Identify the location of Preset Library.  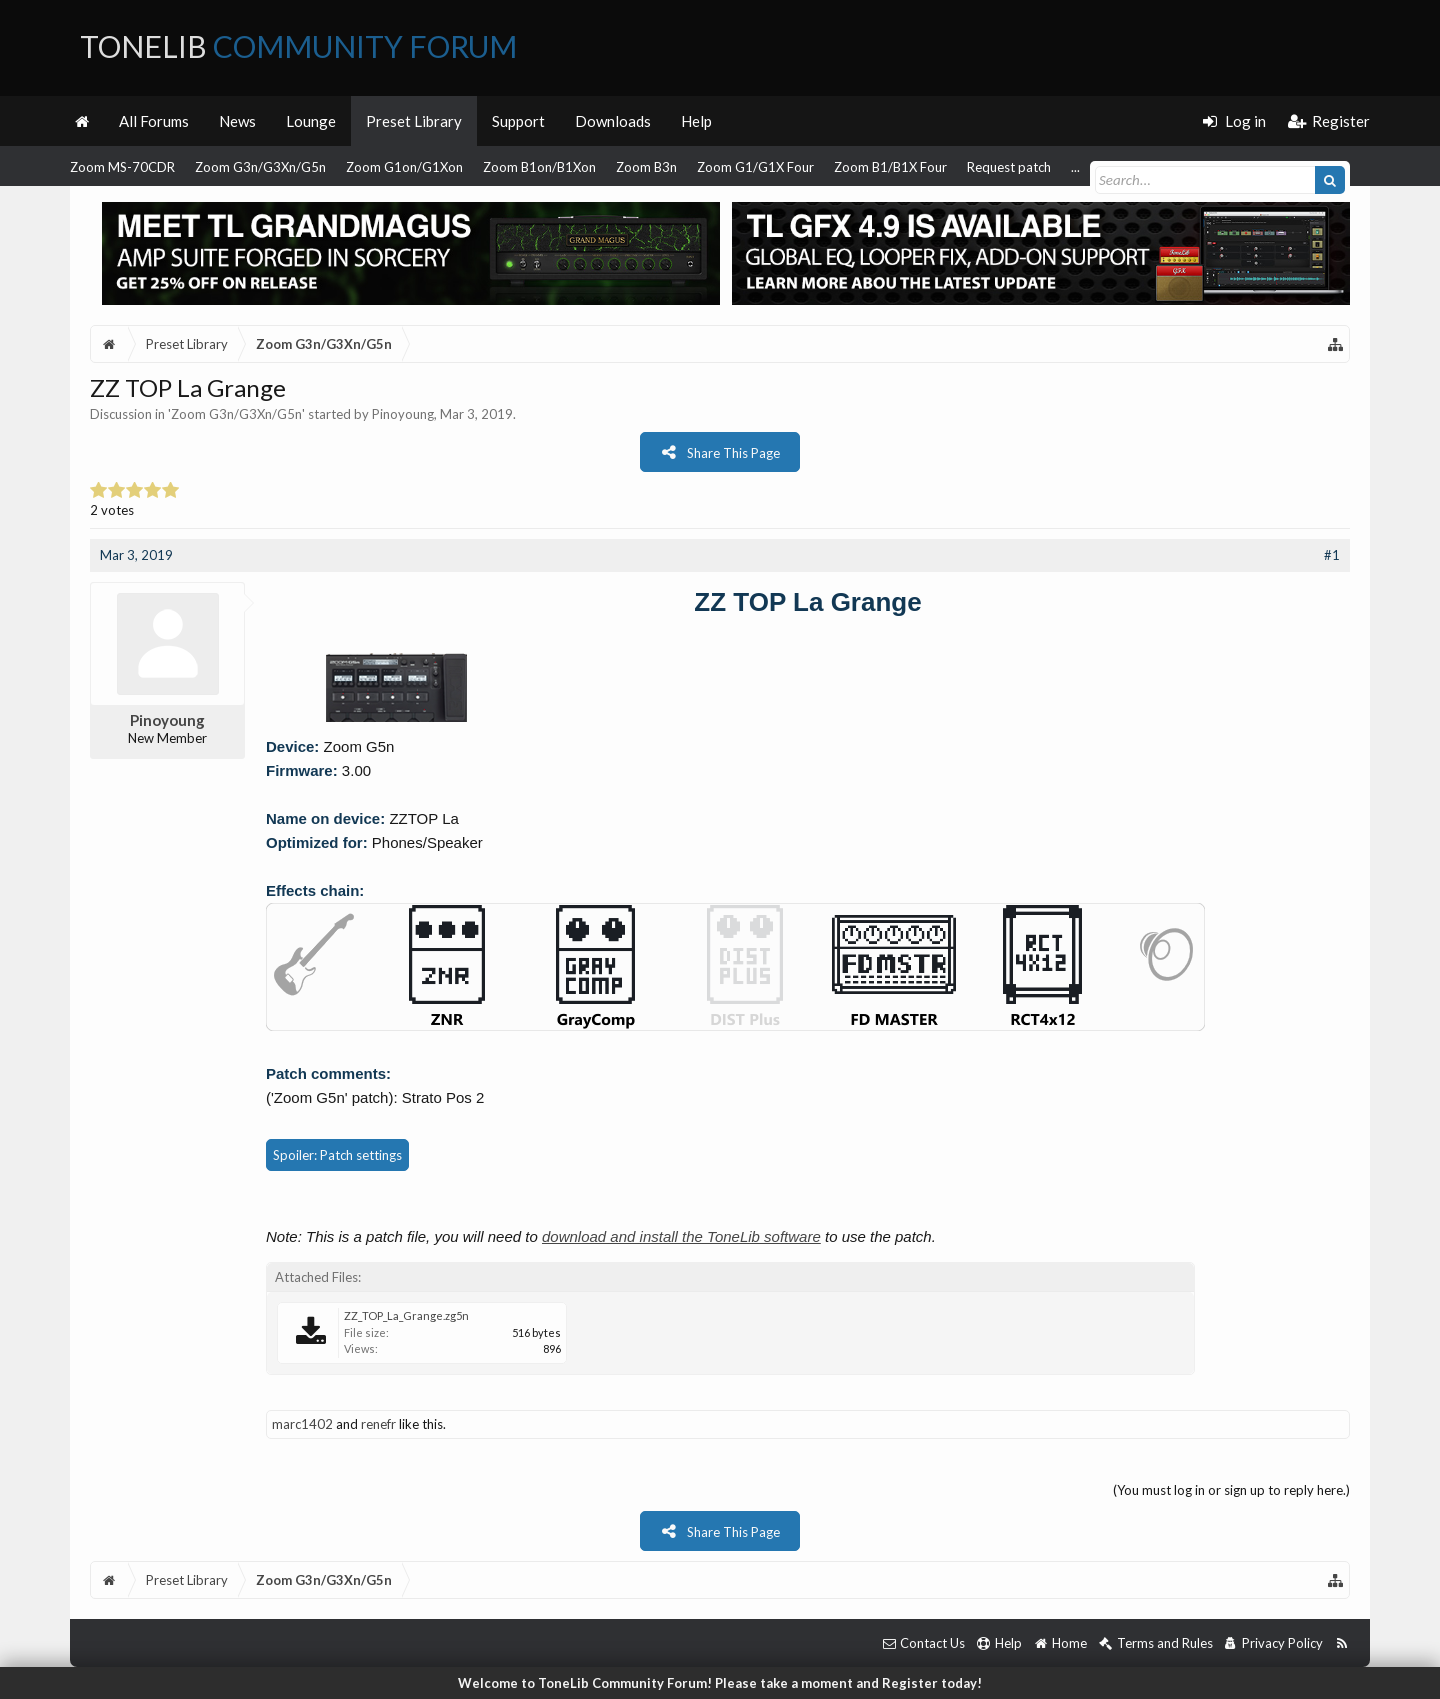
(414, 121).